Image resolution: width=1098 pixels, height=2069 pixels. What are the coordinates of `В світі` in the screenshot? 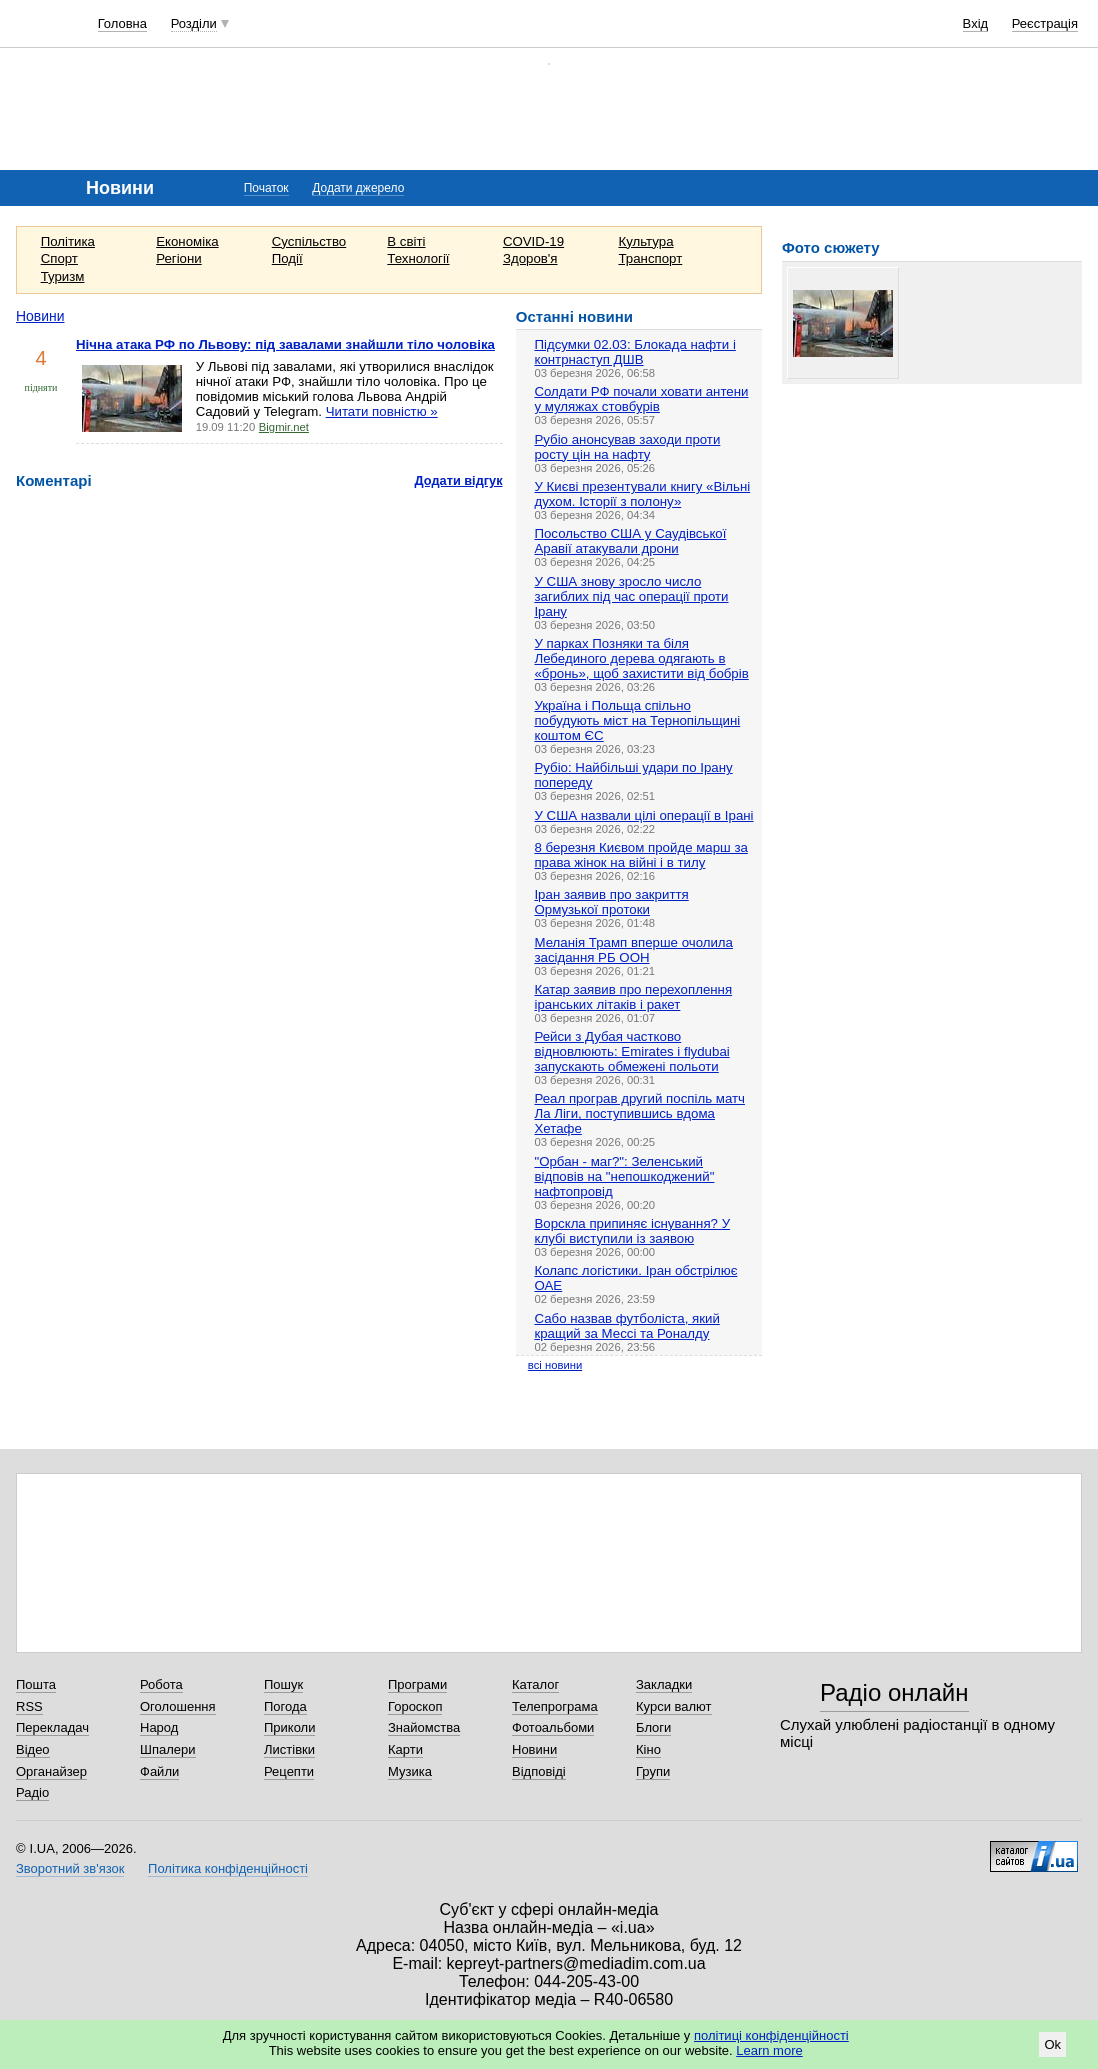 It's located at (406, 241).